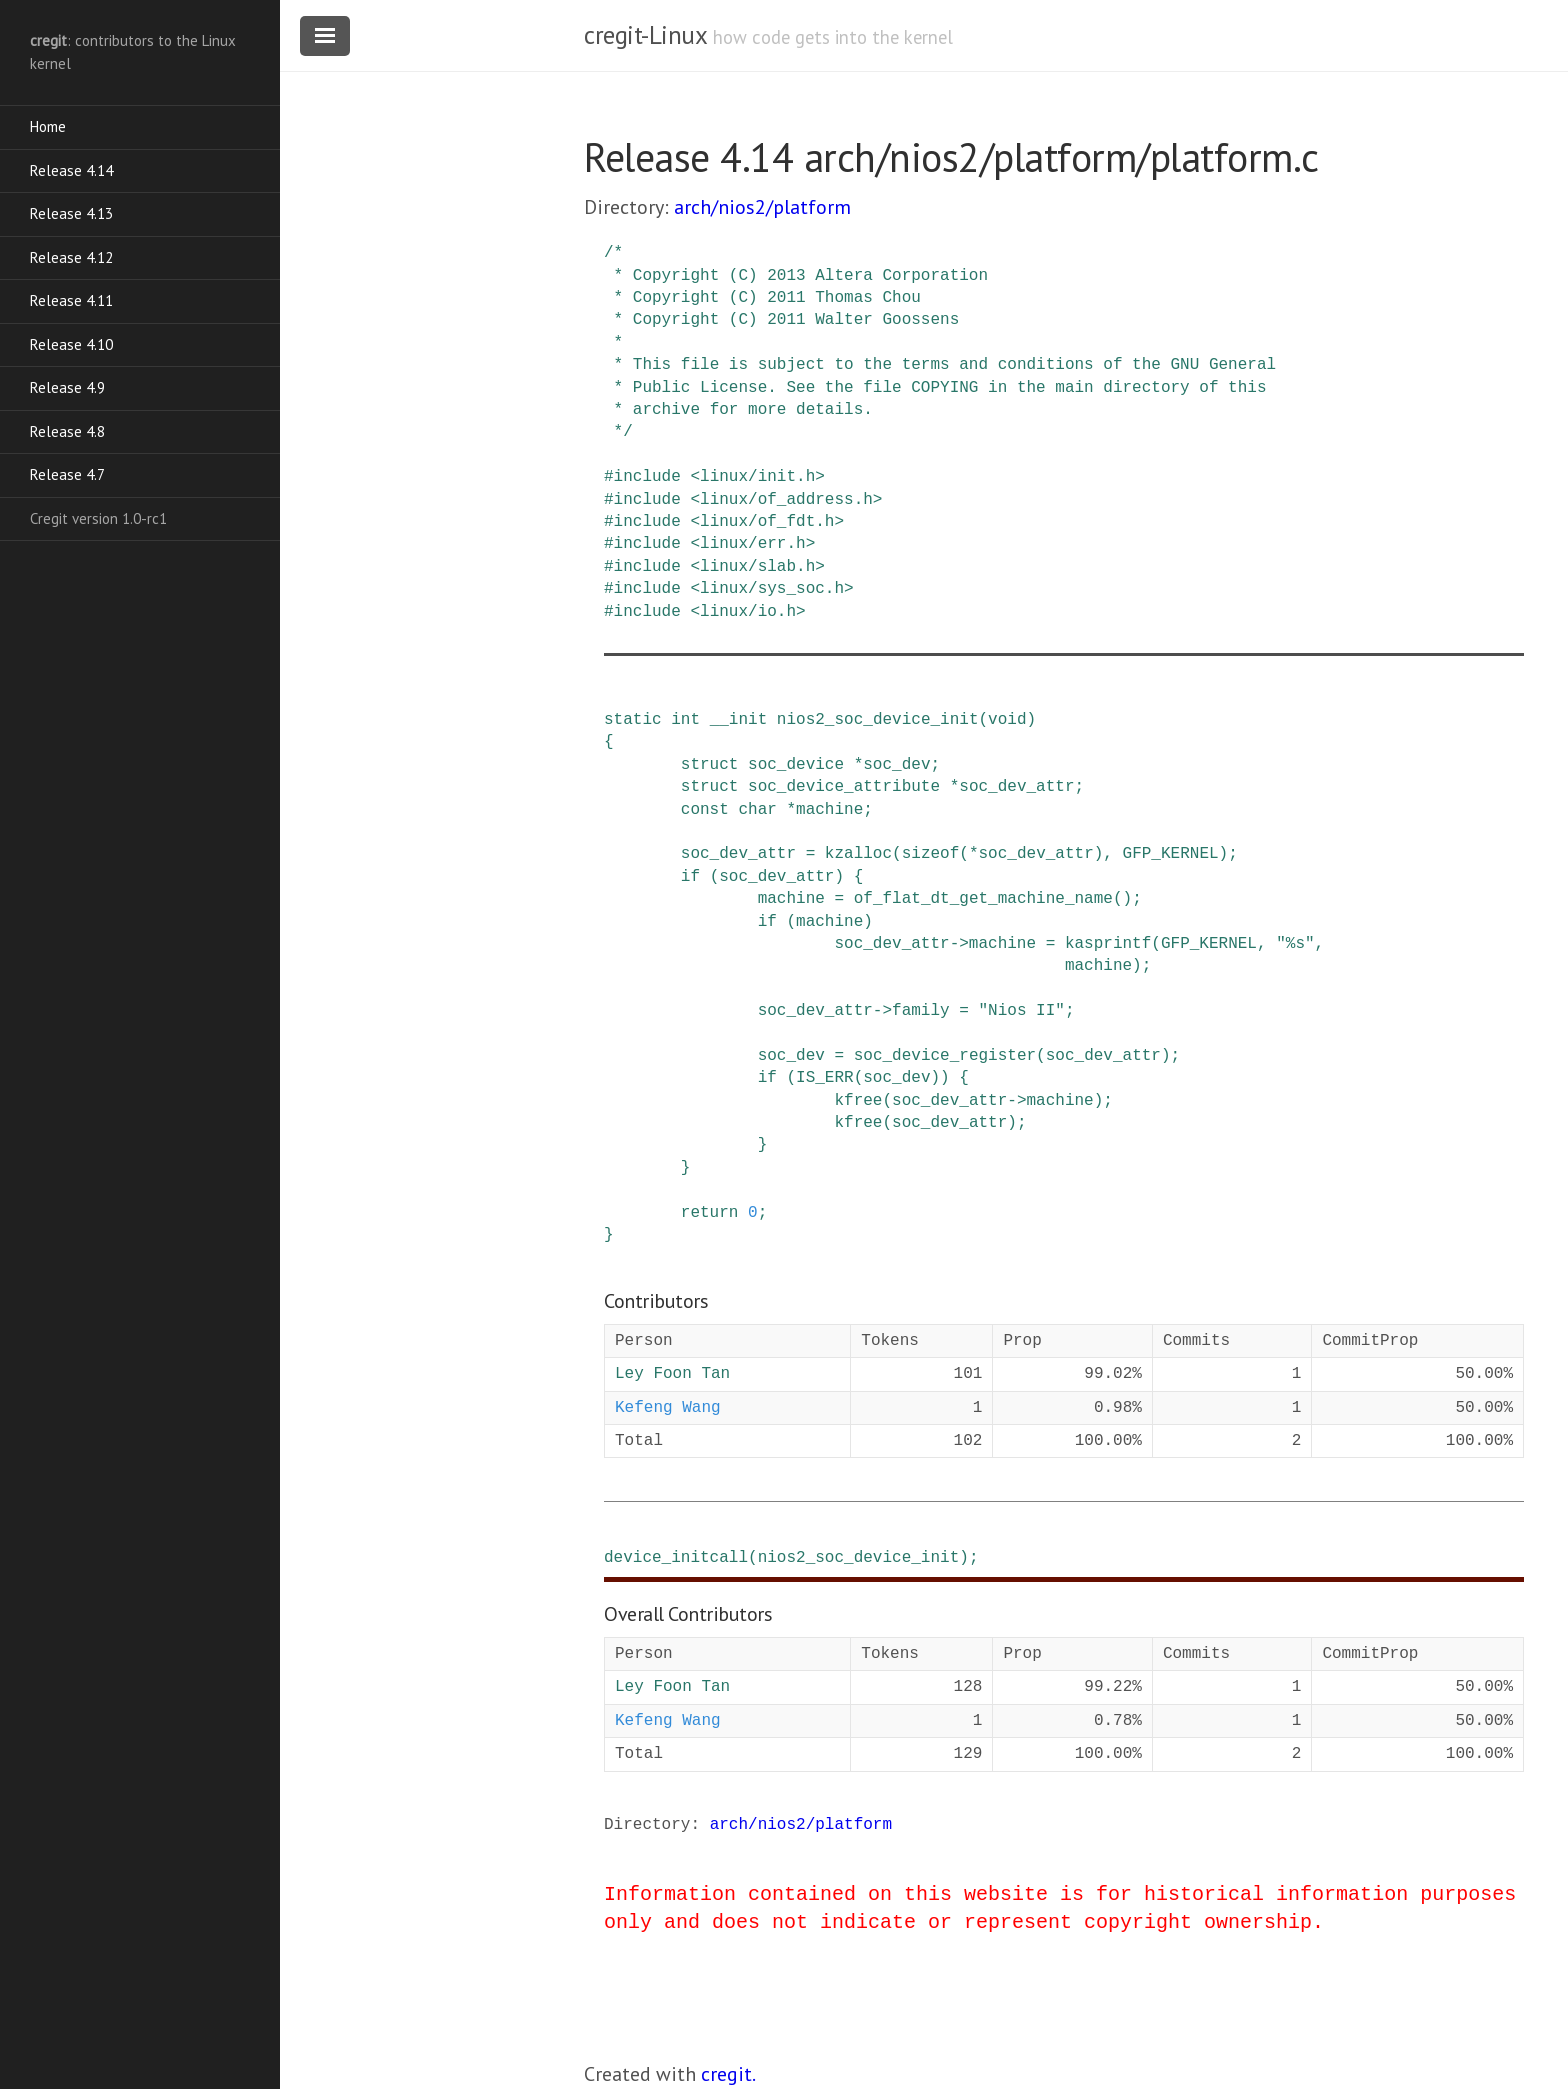 This screenshot has width=1568, height=2089. I want to click on __init, so click(739, 720).